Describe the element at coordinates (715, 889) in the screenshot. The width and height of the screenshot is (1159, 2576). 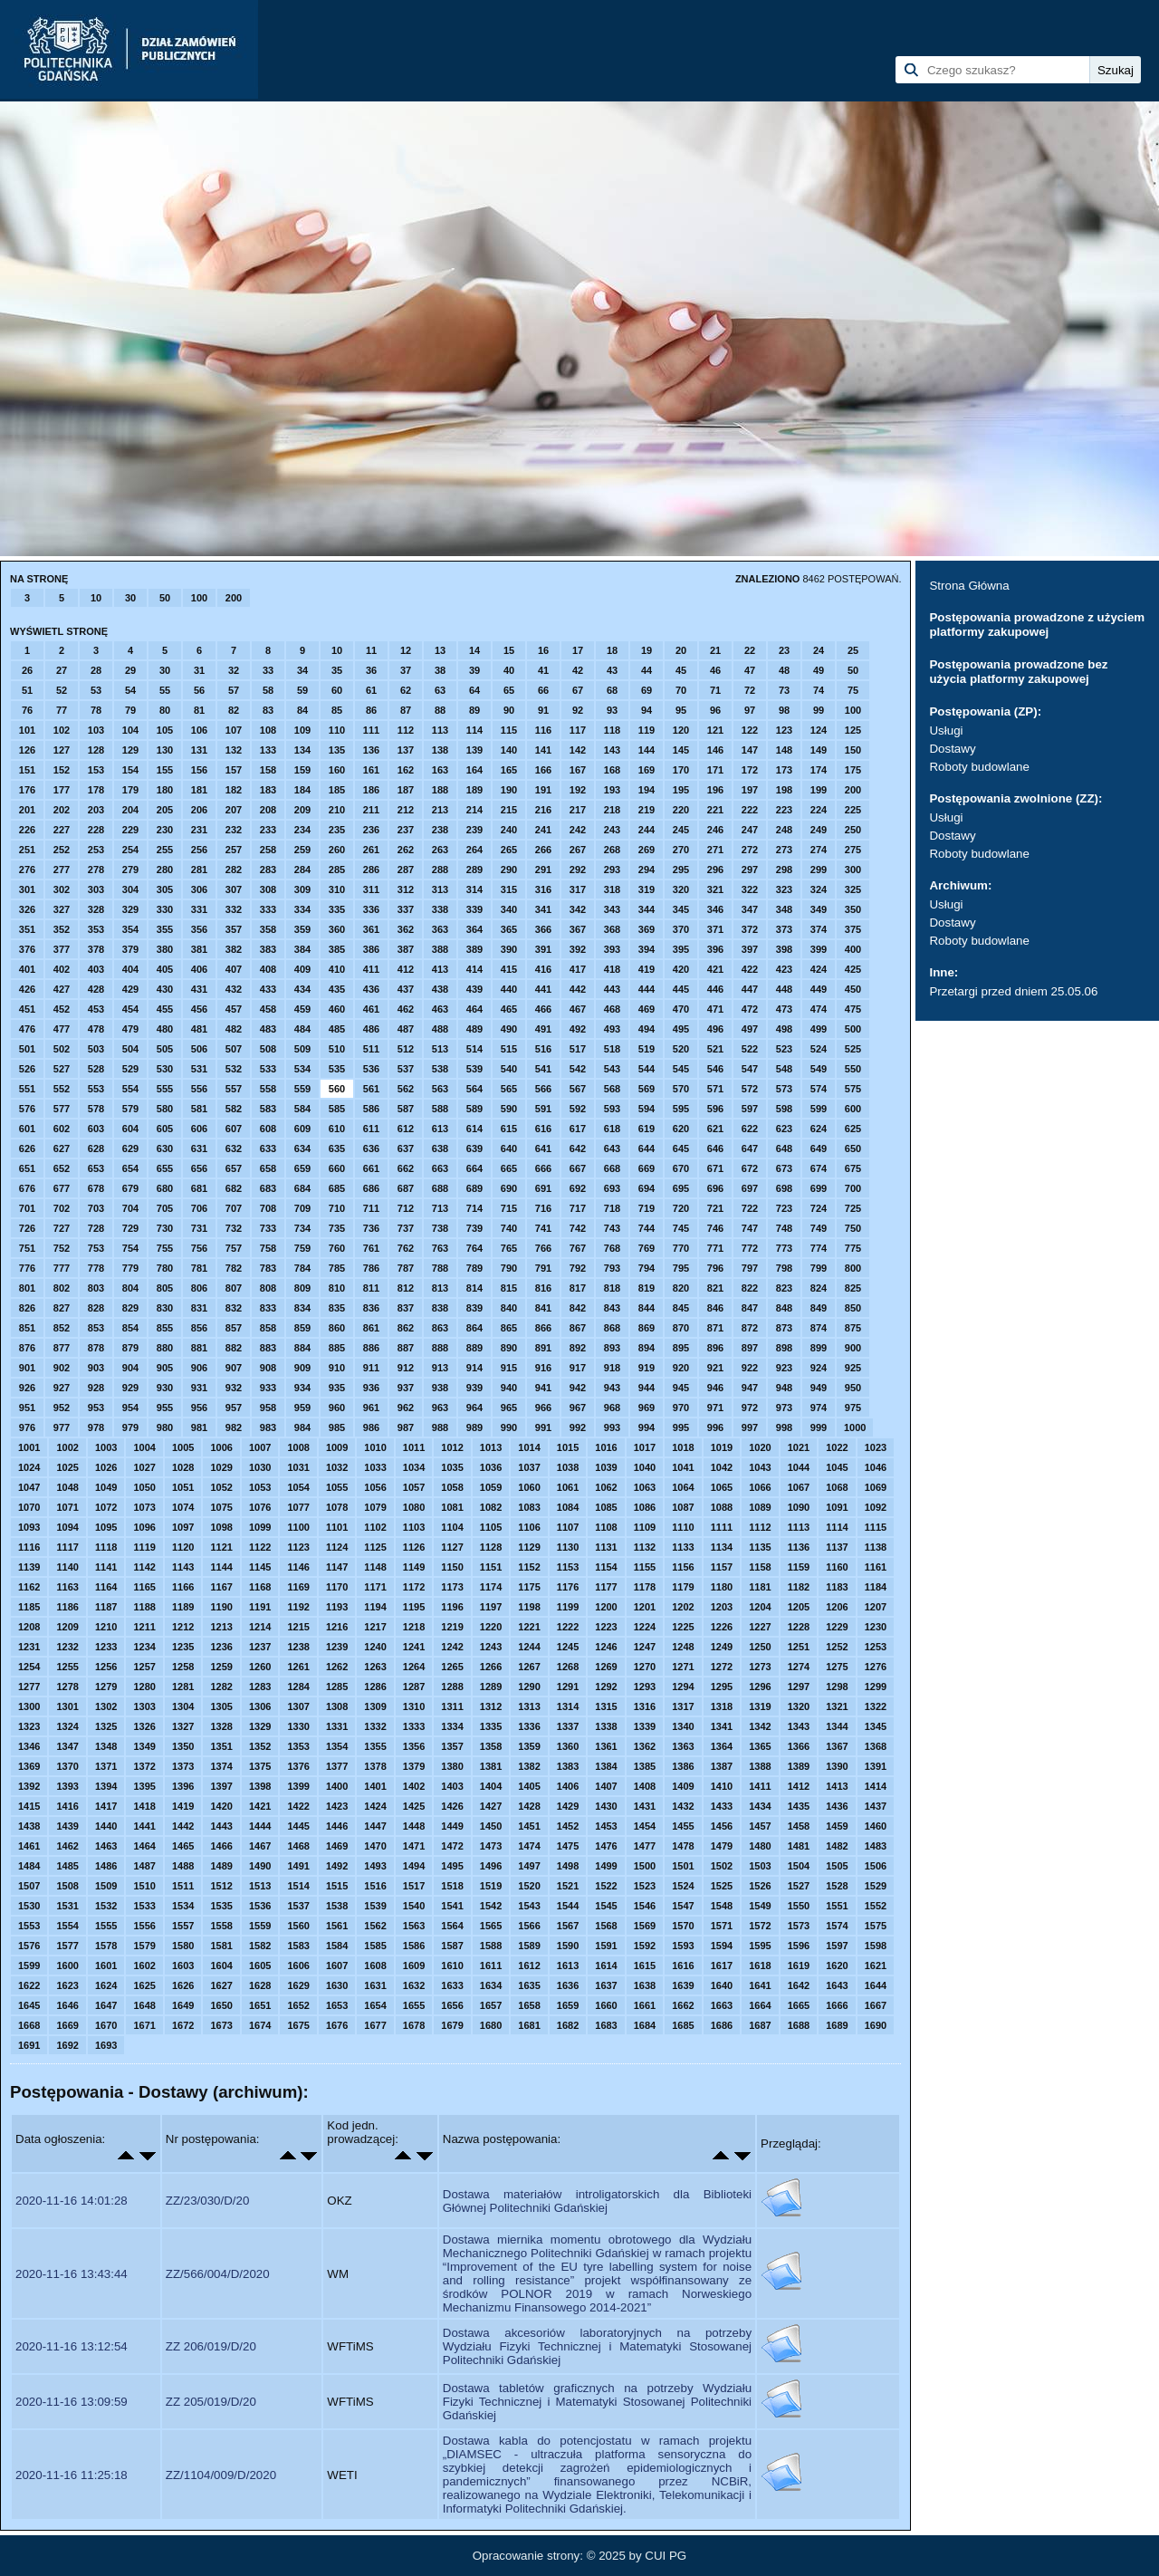
I see `321` at that location.